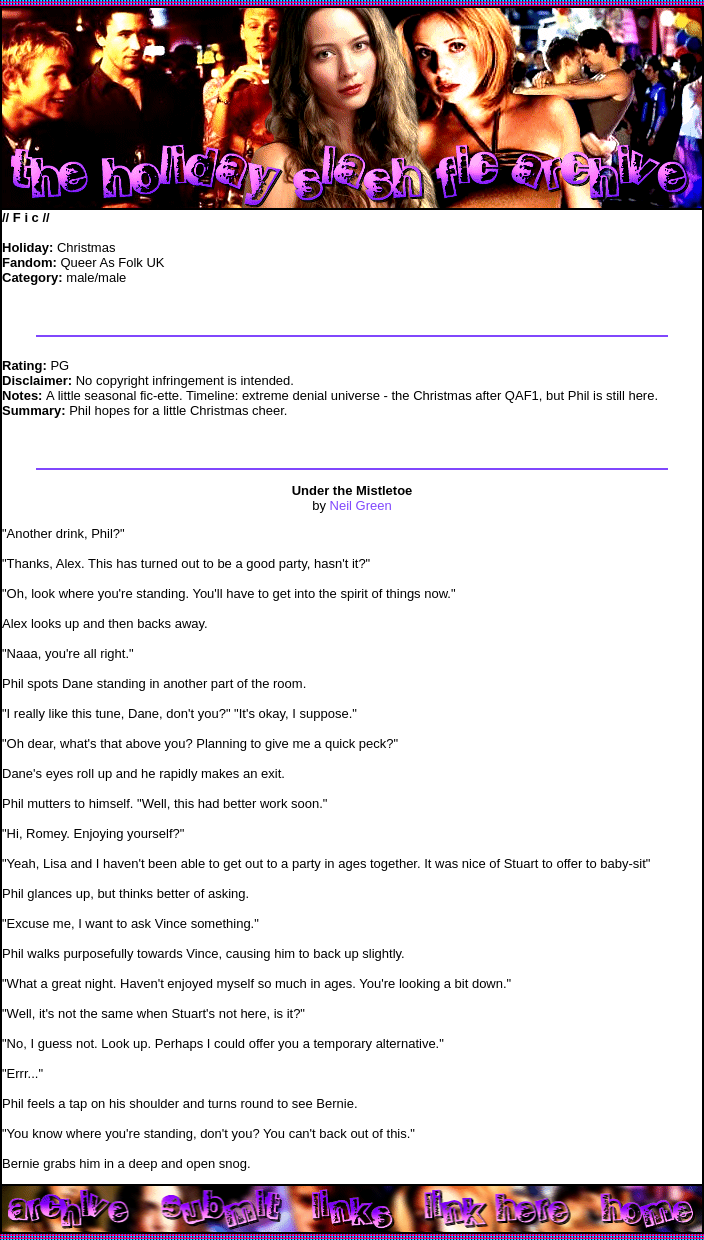 The width and height of the screenshot is (704, 1240). What do you see at coordinates (361, 505) in the screenshot?
I see `Neil Green` at bounding box center [361, 505].